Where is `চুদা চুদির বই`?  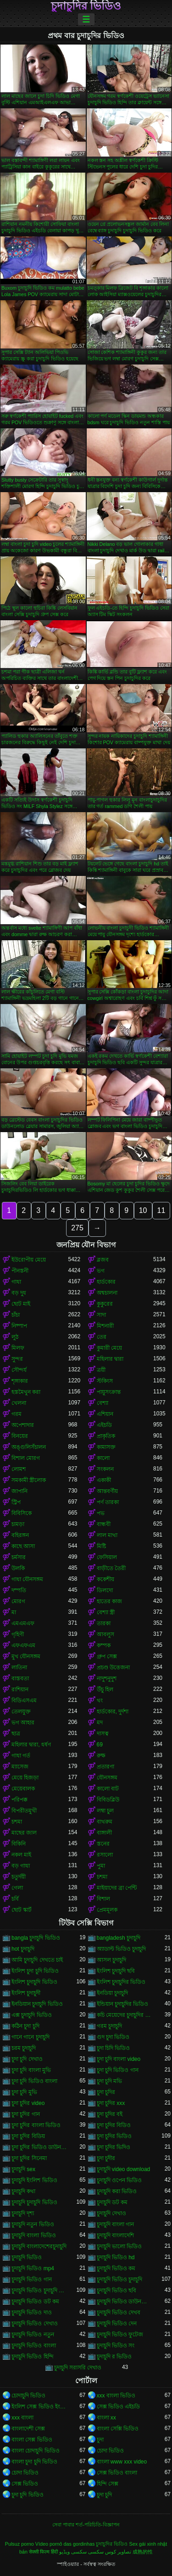 চুদা চুদির বই is located at coordinates (110, 2114).